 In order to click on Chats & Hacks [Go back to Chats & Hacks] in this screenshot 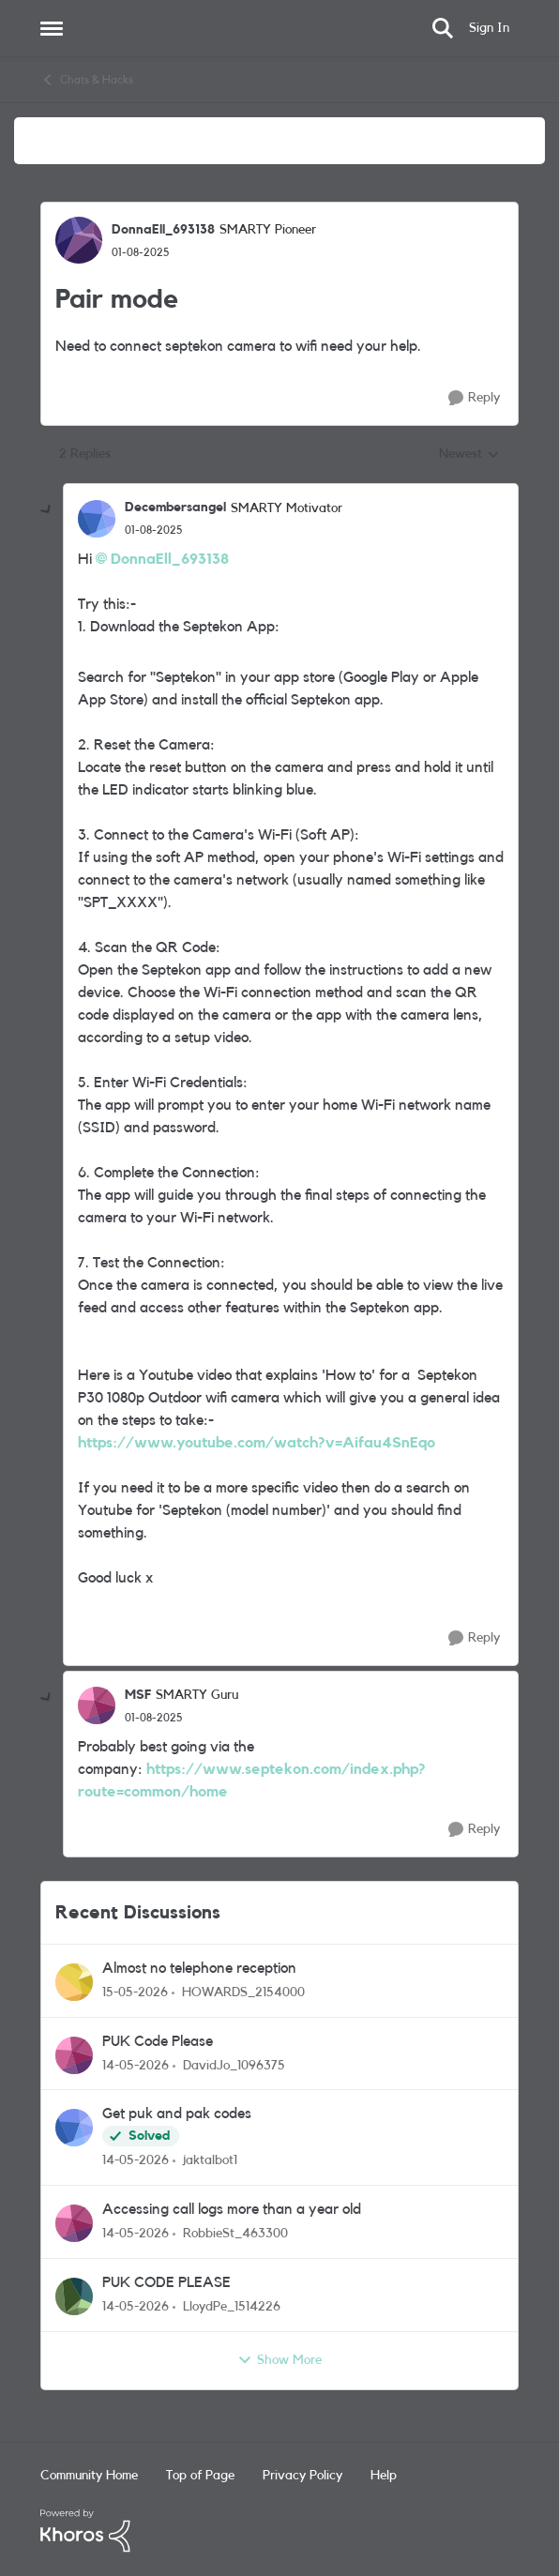, I will do `click(86, 79)`.